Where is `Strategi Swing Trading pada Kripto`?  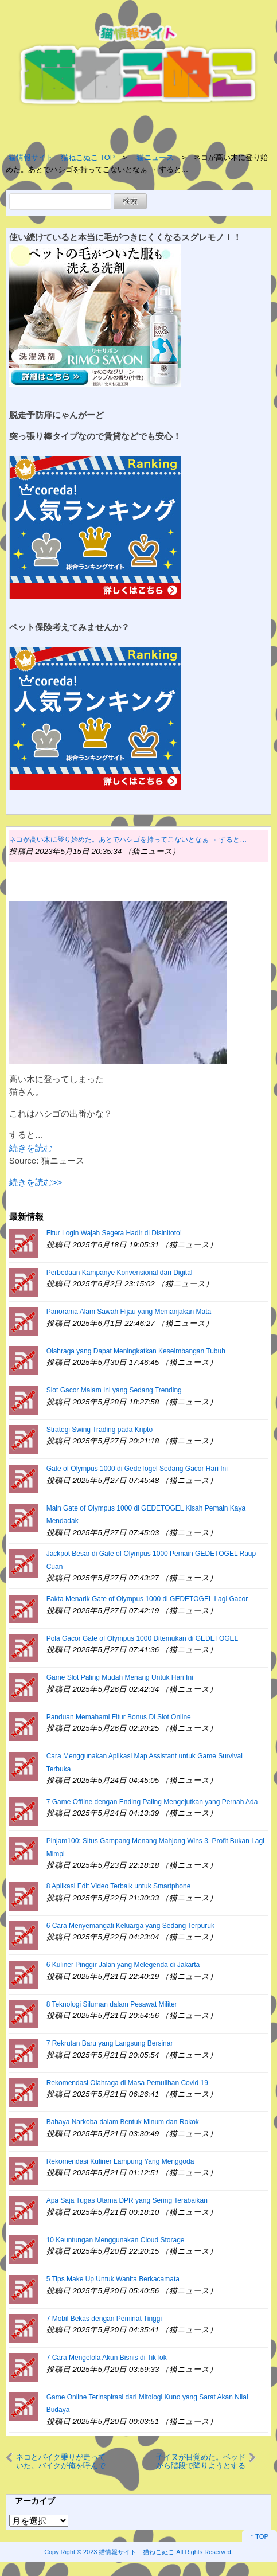 Strategi Swing Trading pada Kripto is located at coordinates (99, 1430).